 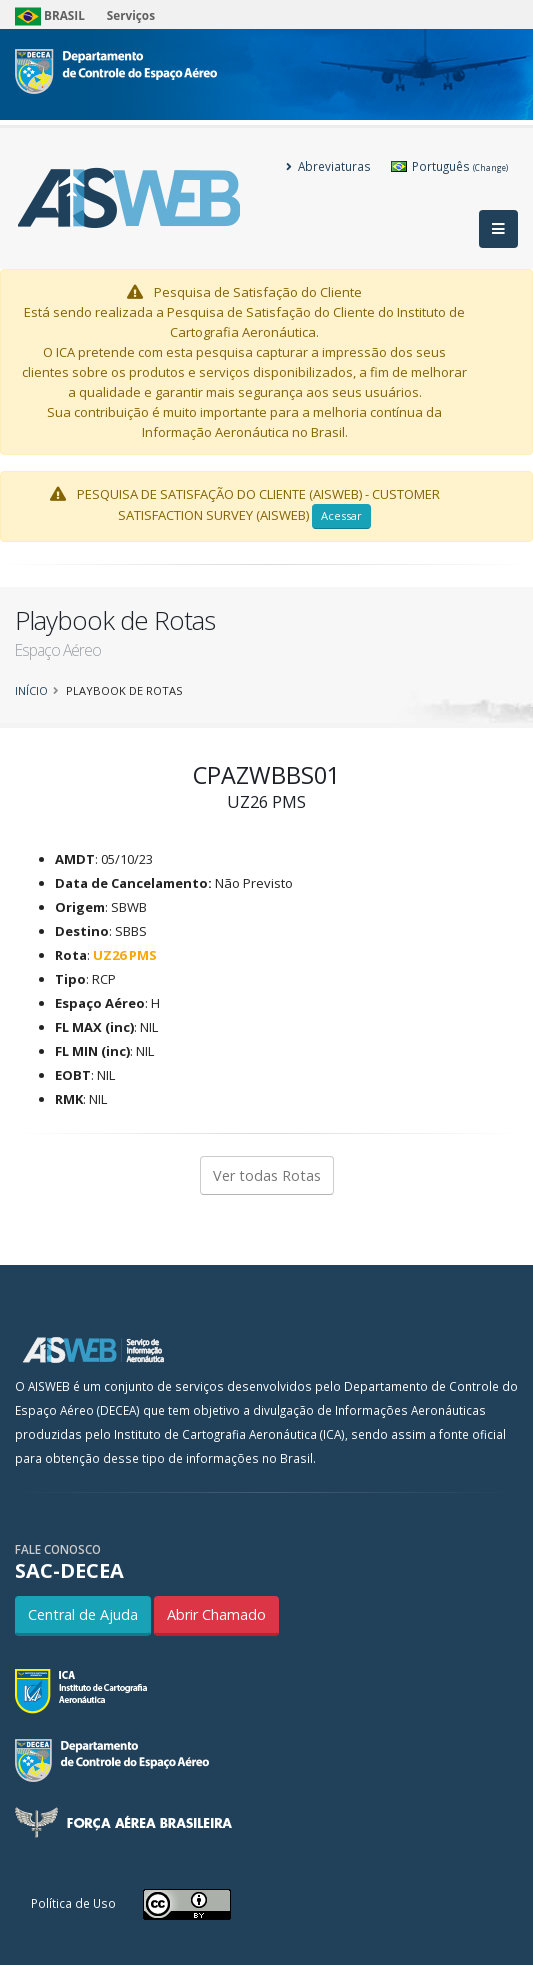 What do you see at coordinates (216, 1614) in the screenshot?
I see `Abrir Chamado` at bounding box center [216, 1614].